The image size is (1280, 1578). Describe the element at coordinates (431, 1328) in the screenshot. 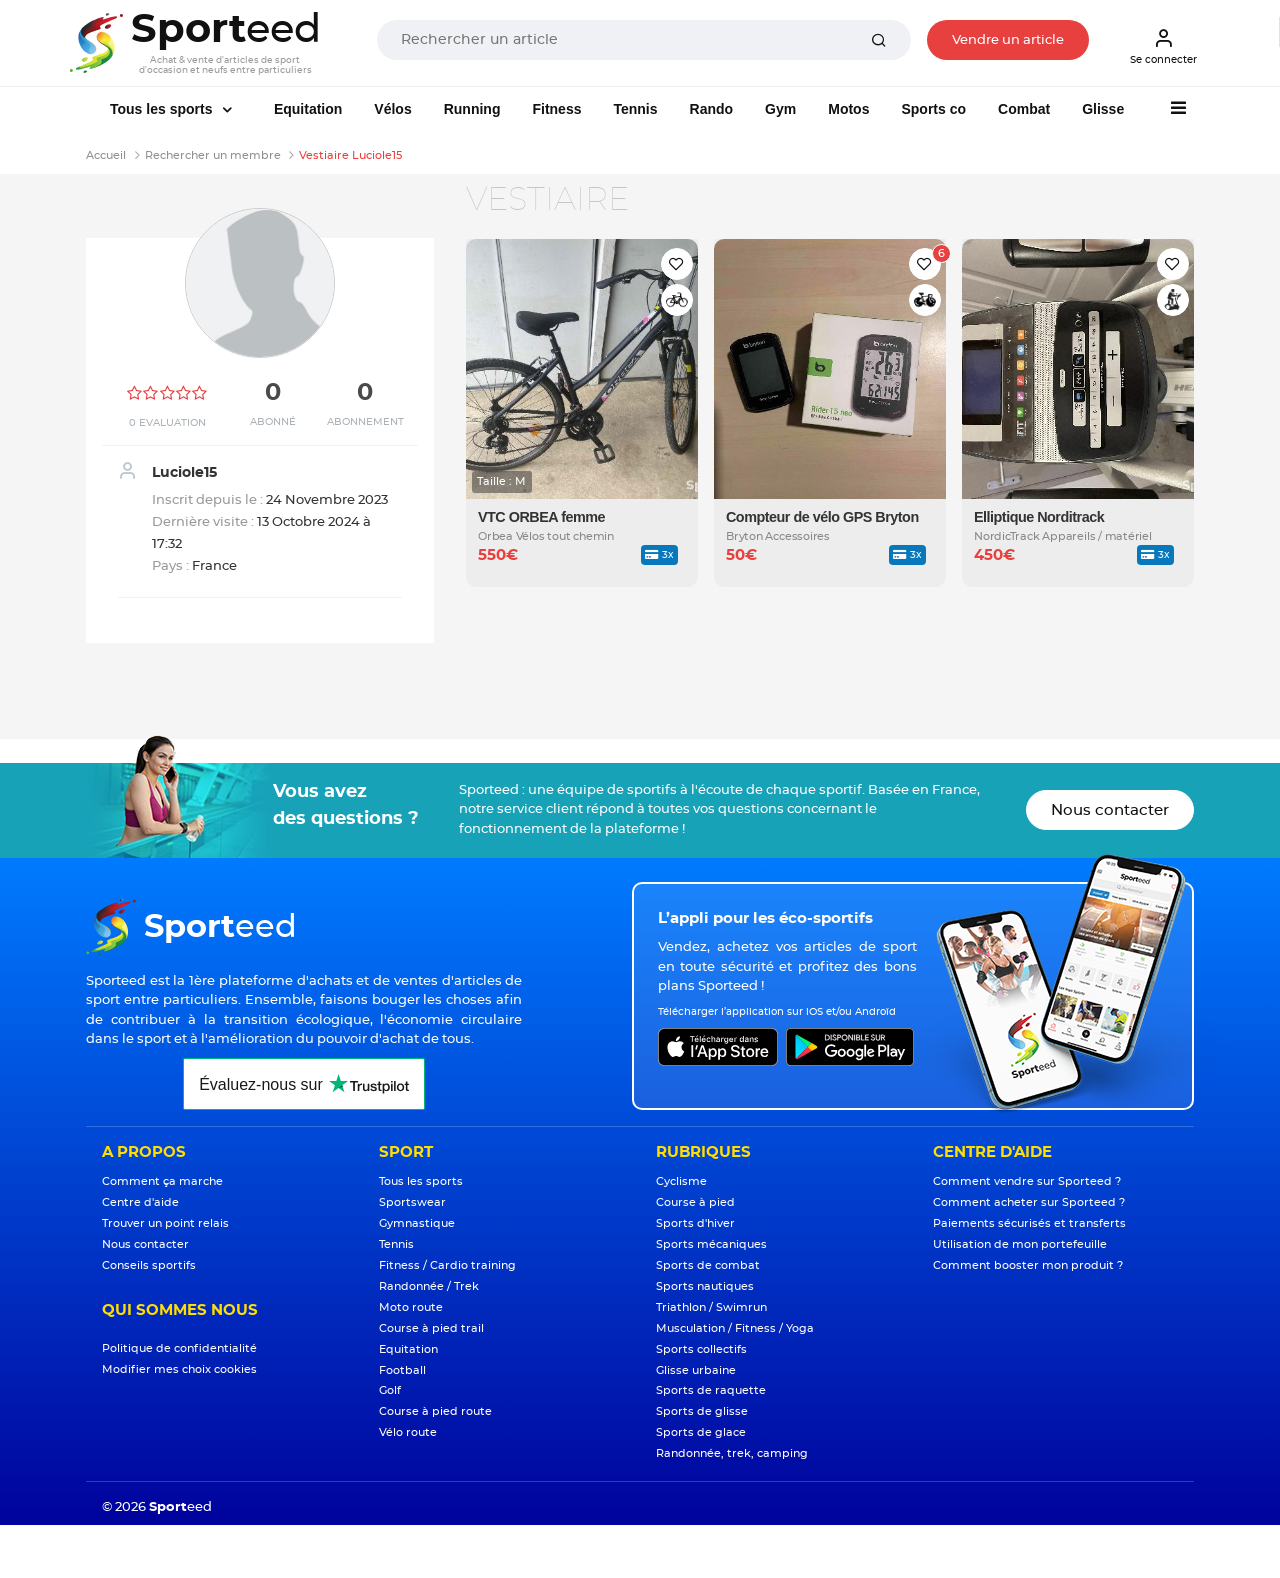

I see `Course à pied trail` at that location.